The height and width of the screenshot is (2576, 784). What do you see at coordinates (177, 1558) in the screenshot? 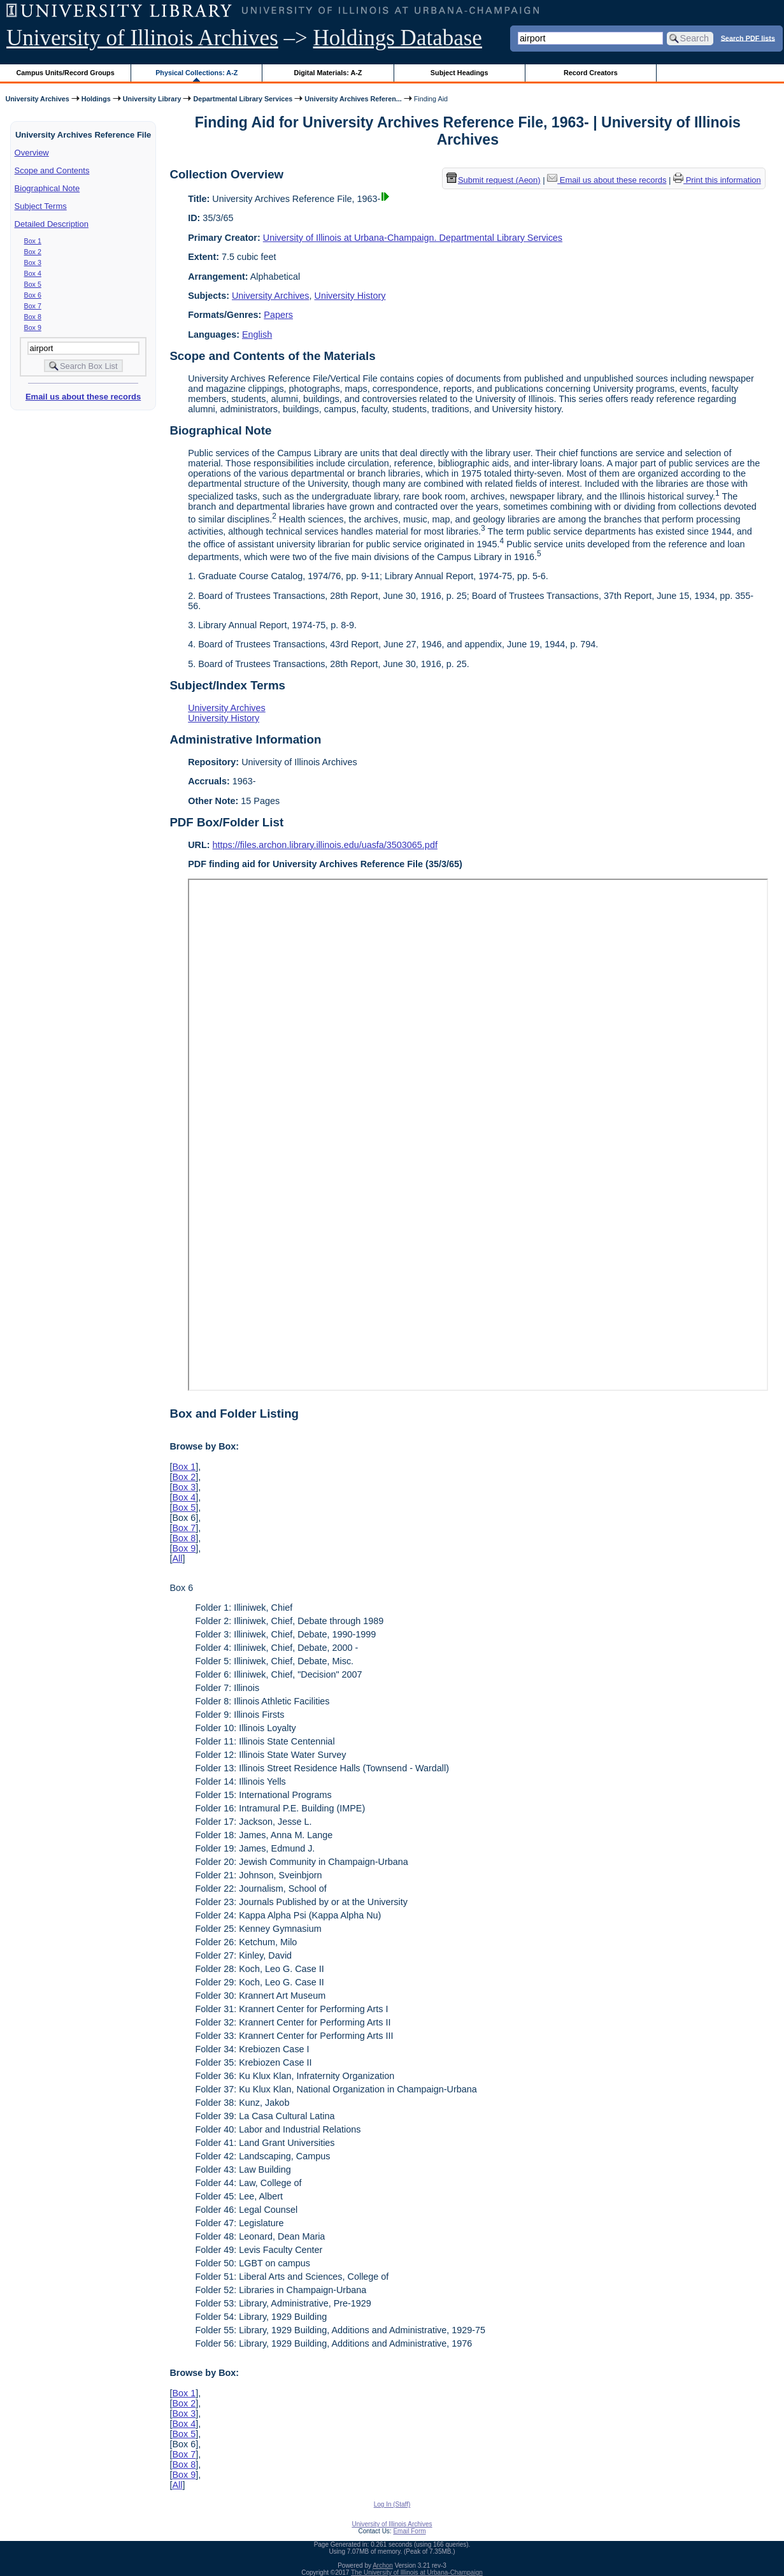
I see `All` at bounding box center [177, 1558].